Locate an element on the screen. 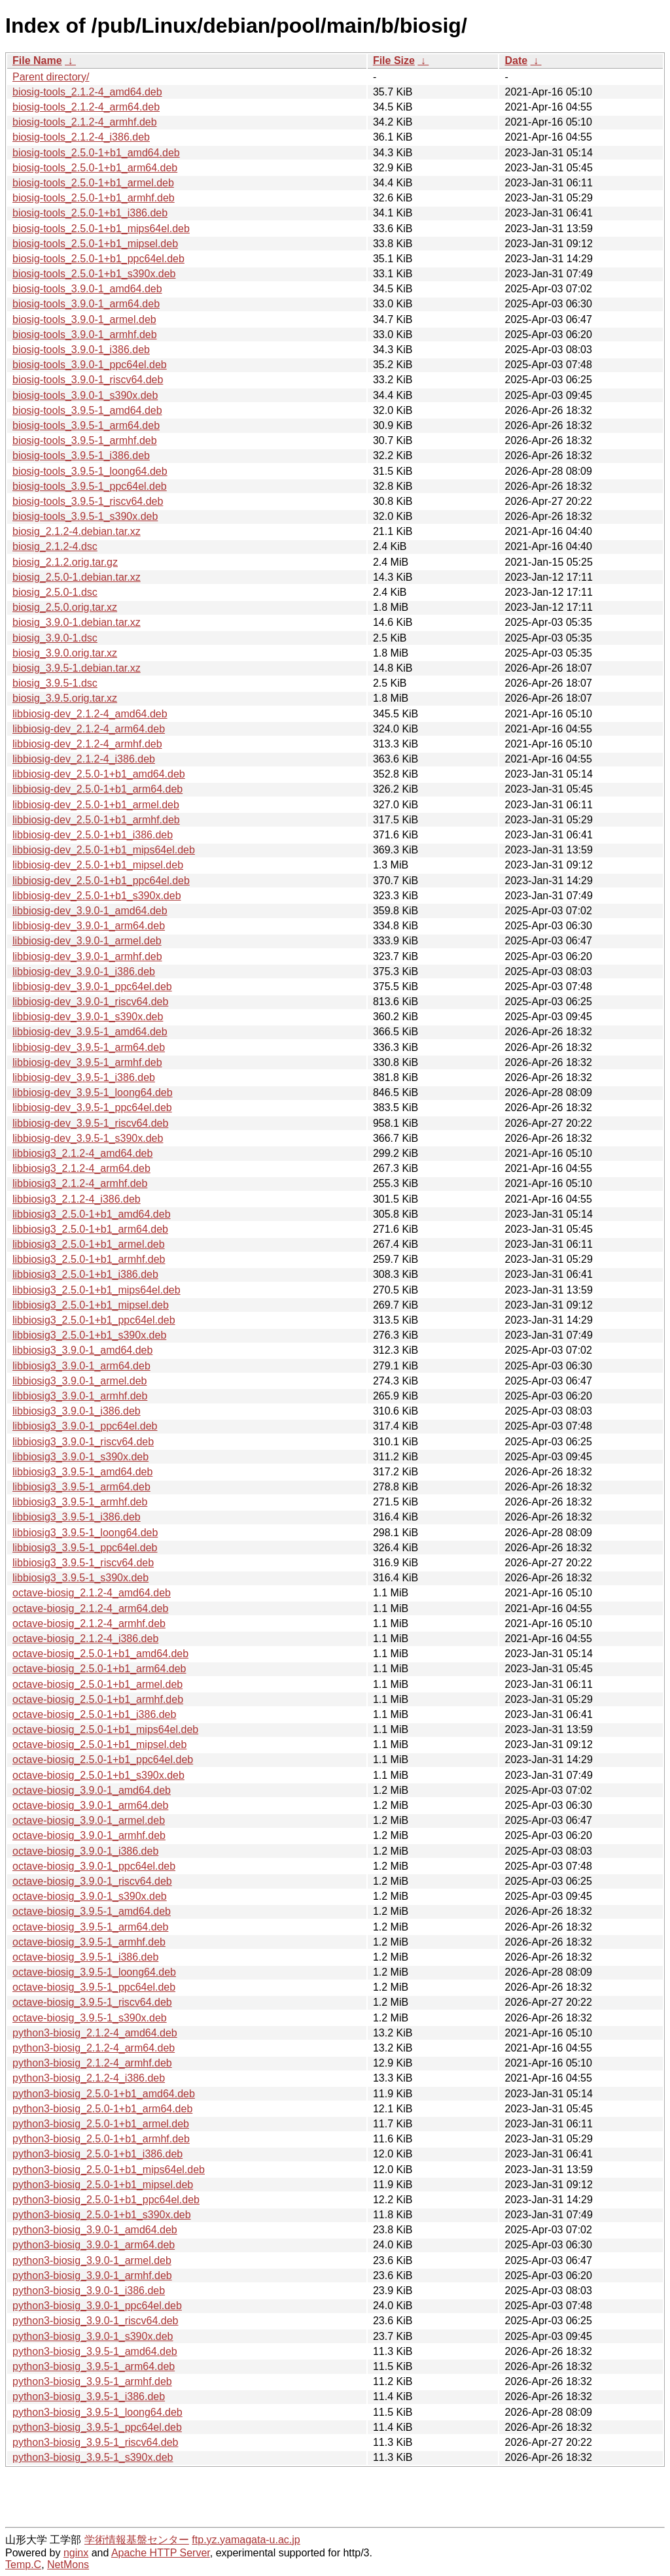 The height and width of the screenshot is (2576, 670). octave-biosig_3.9.0-1_amd64.deb is located at coordinates (91, 1790).